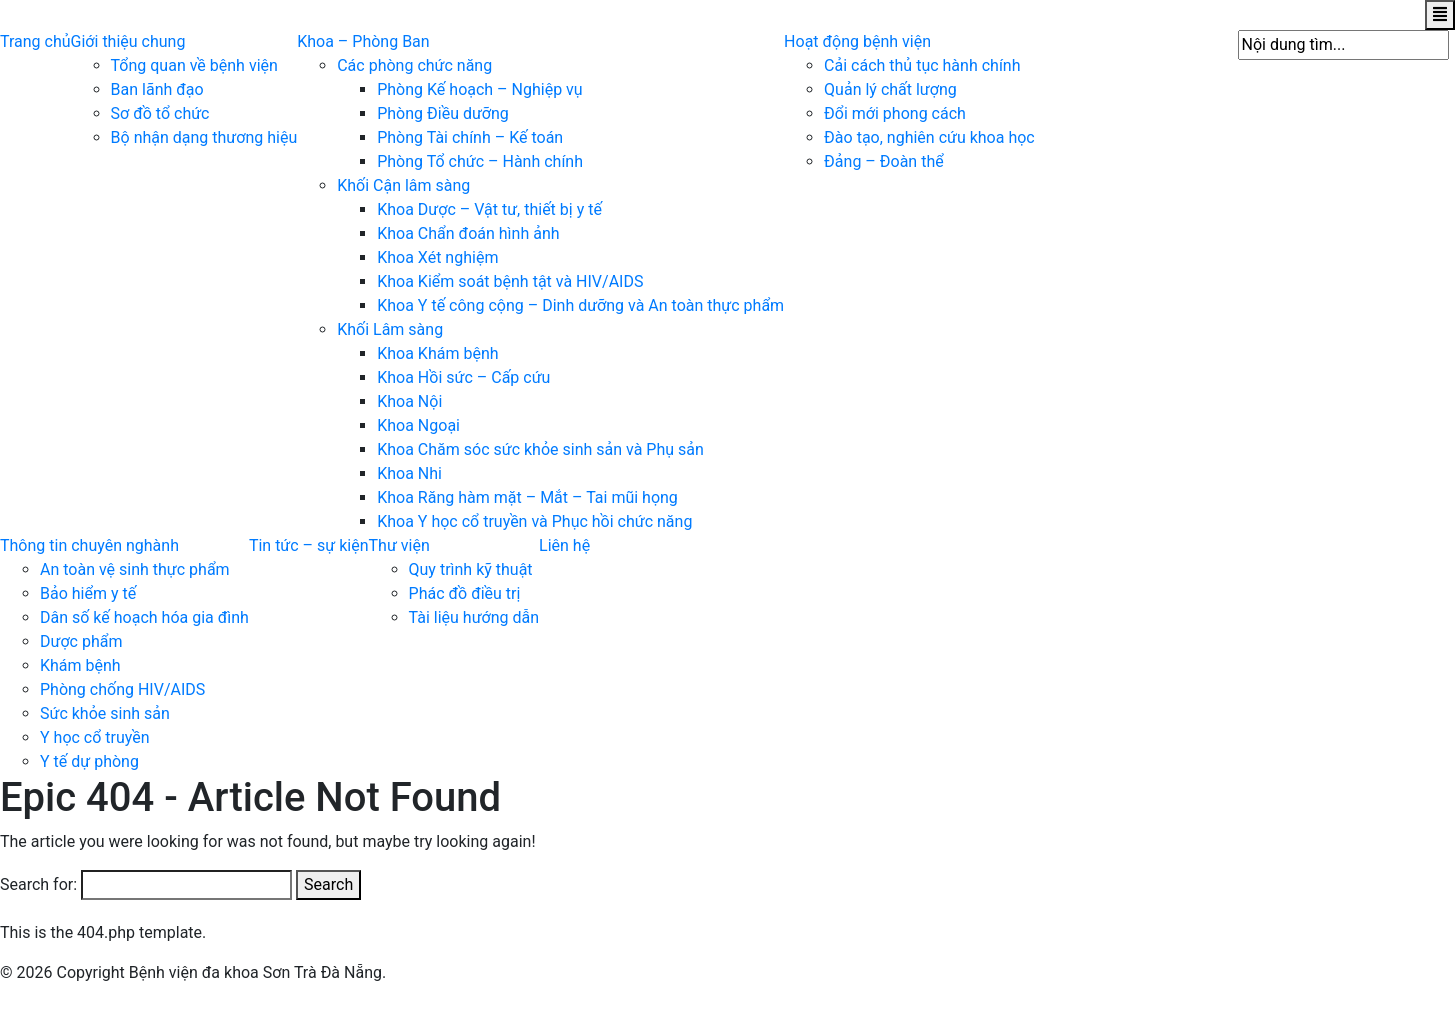 The image size is (1455, 1025). Describe the element at coordinates (564, 545) in the screenshot. I see `Liên hệ` at that location.